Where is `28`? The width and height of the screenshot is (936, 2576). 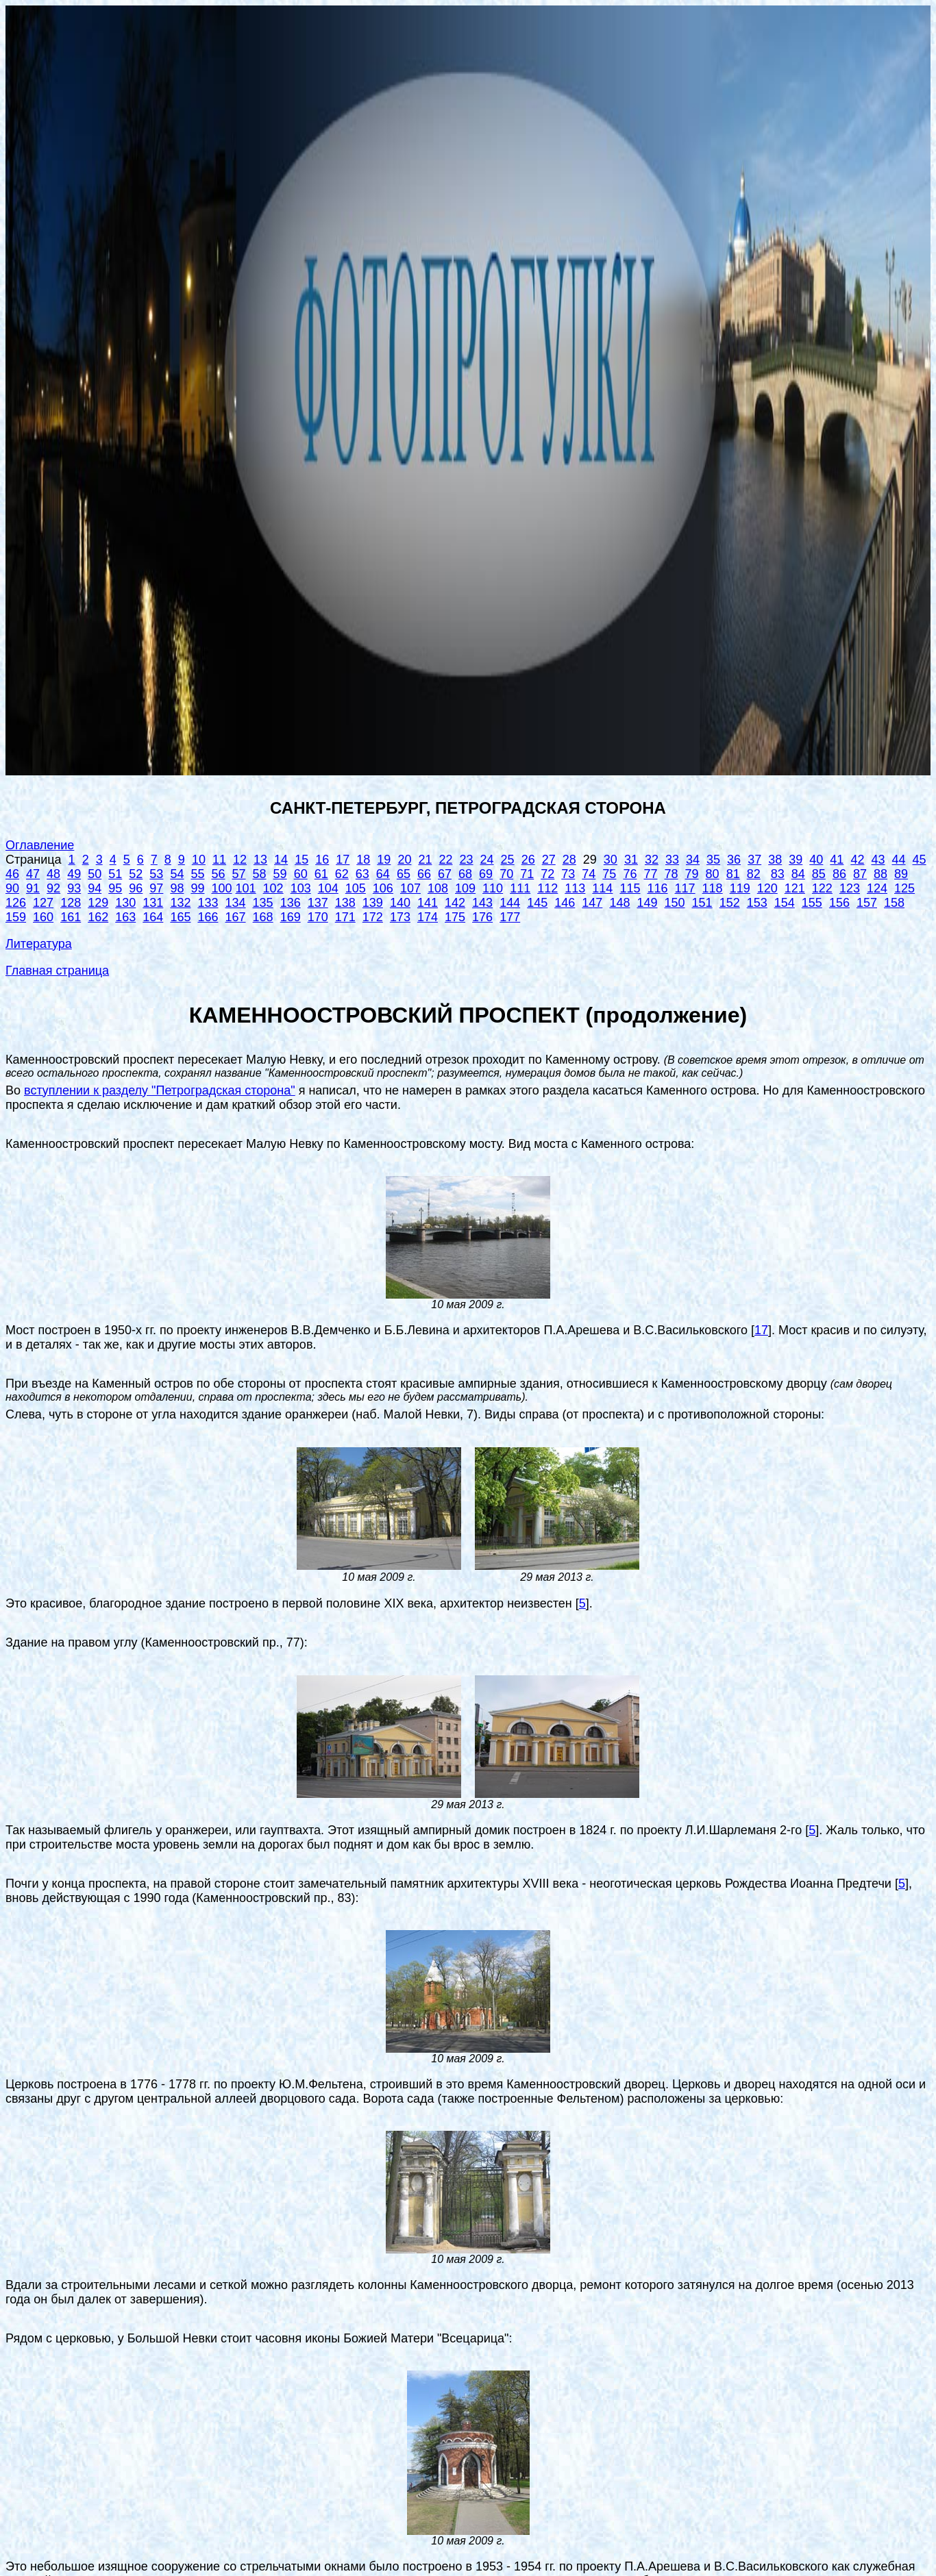
28 is located at coordinates (569, 859).